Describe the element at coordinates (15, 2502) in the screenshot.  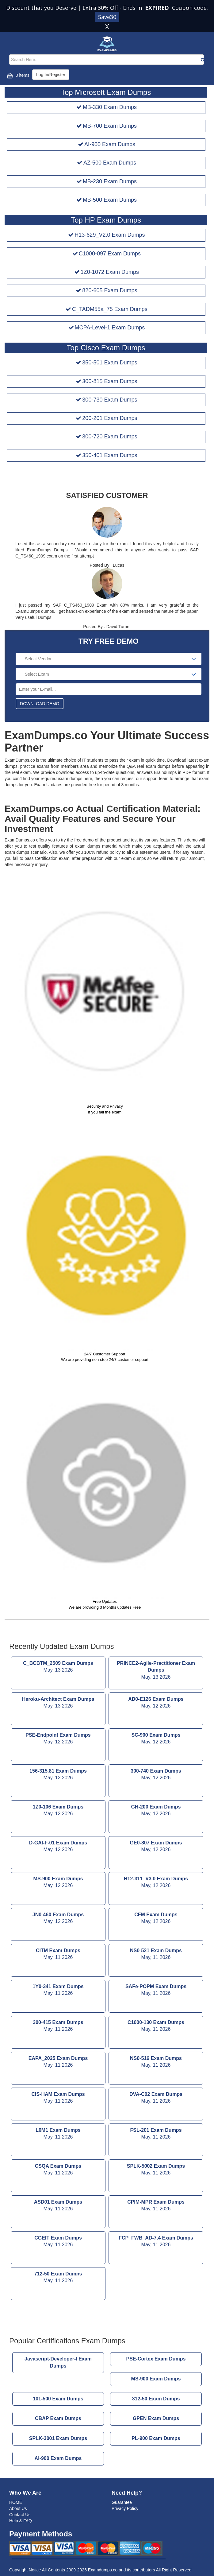
I see `HOME` at that location.